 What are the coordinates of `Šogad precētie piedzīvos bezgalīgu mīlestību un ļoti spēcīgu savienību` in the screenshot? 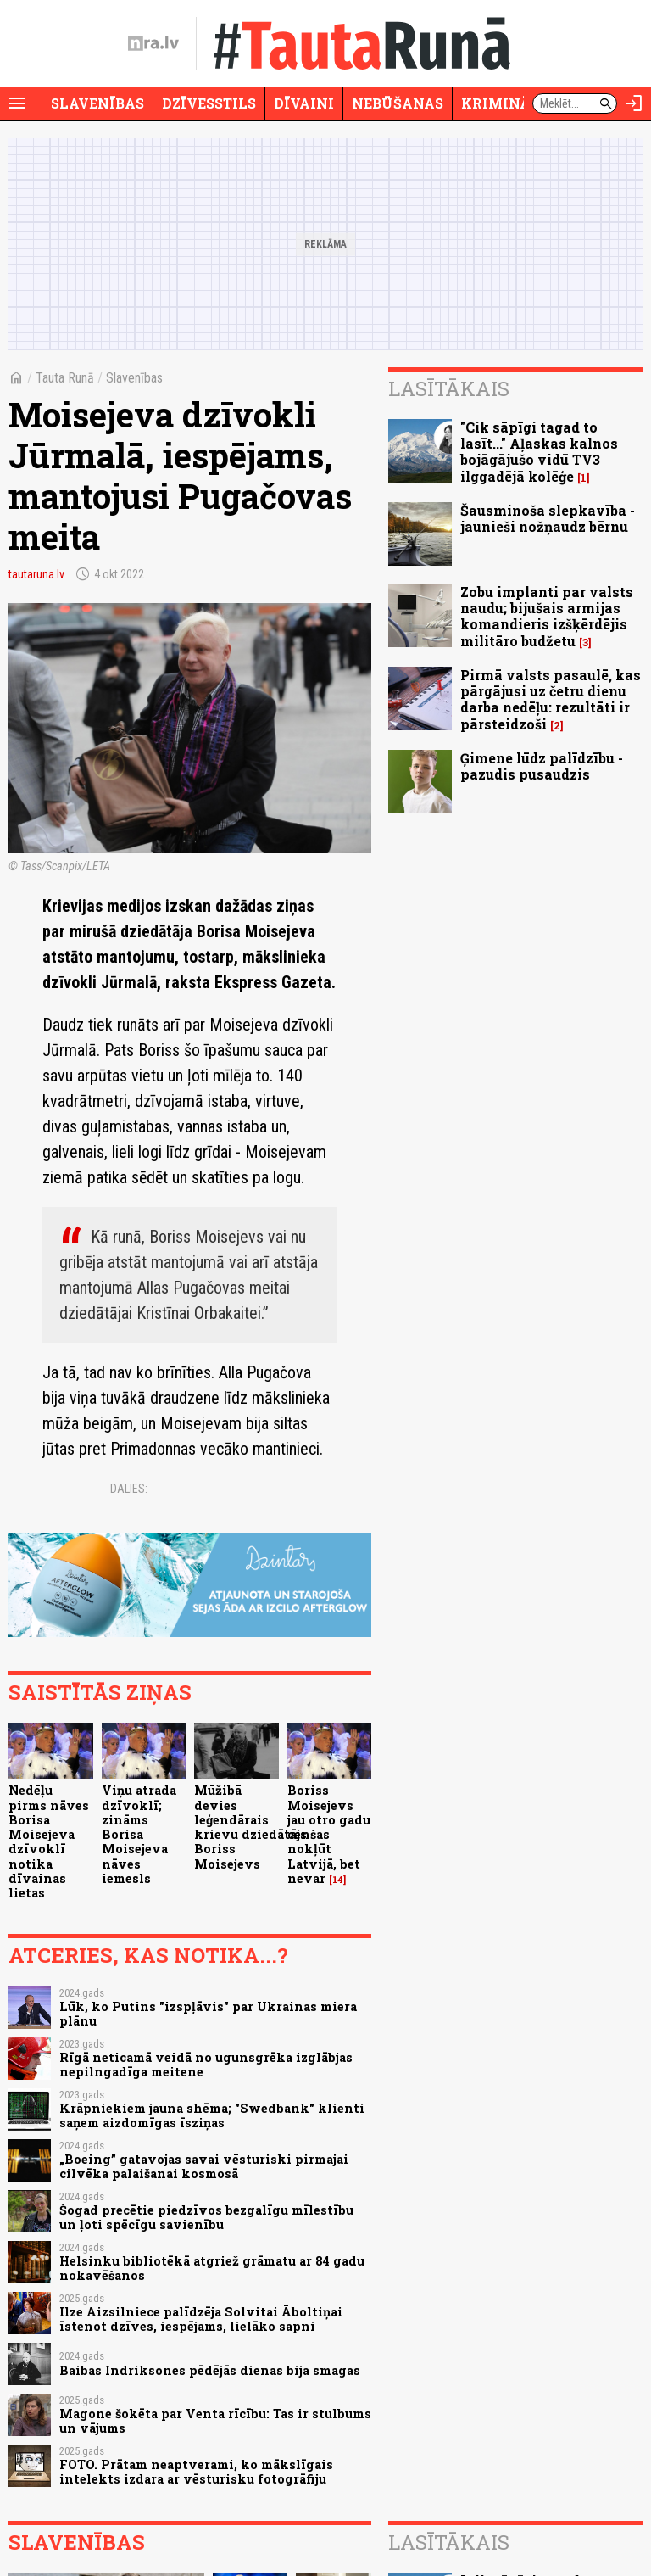 It's located at (206, 2217).